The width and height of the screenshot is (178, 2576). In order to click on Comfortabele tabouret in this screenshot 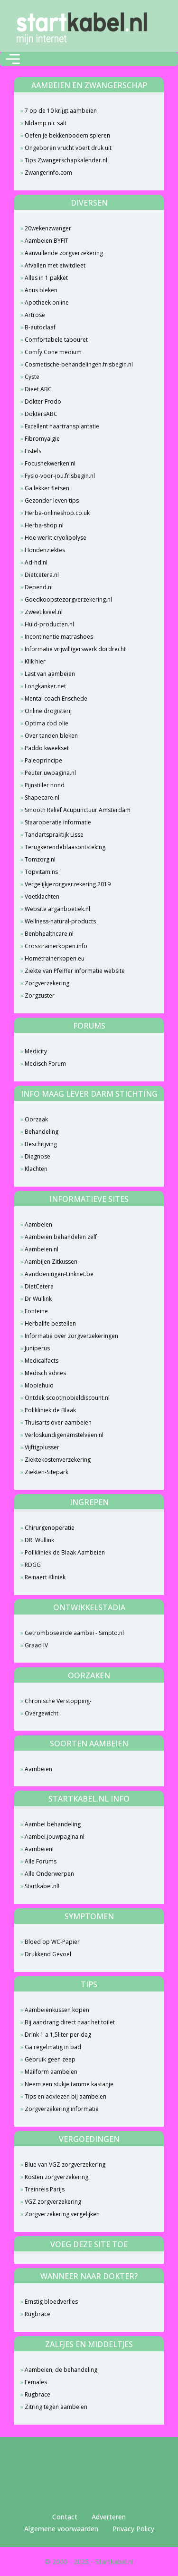, I will do `click(56, 340)`.